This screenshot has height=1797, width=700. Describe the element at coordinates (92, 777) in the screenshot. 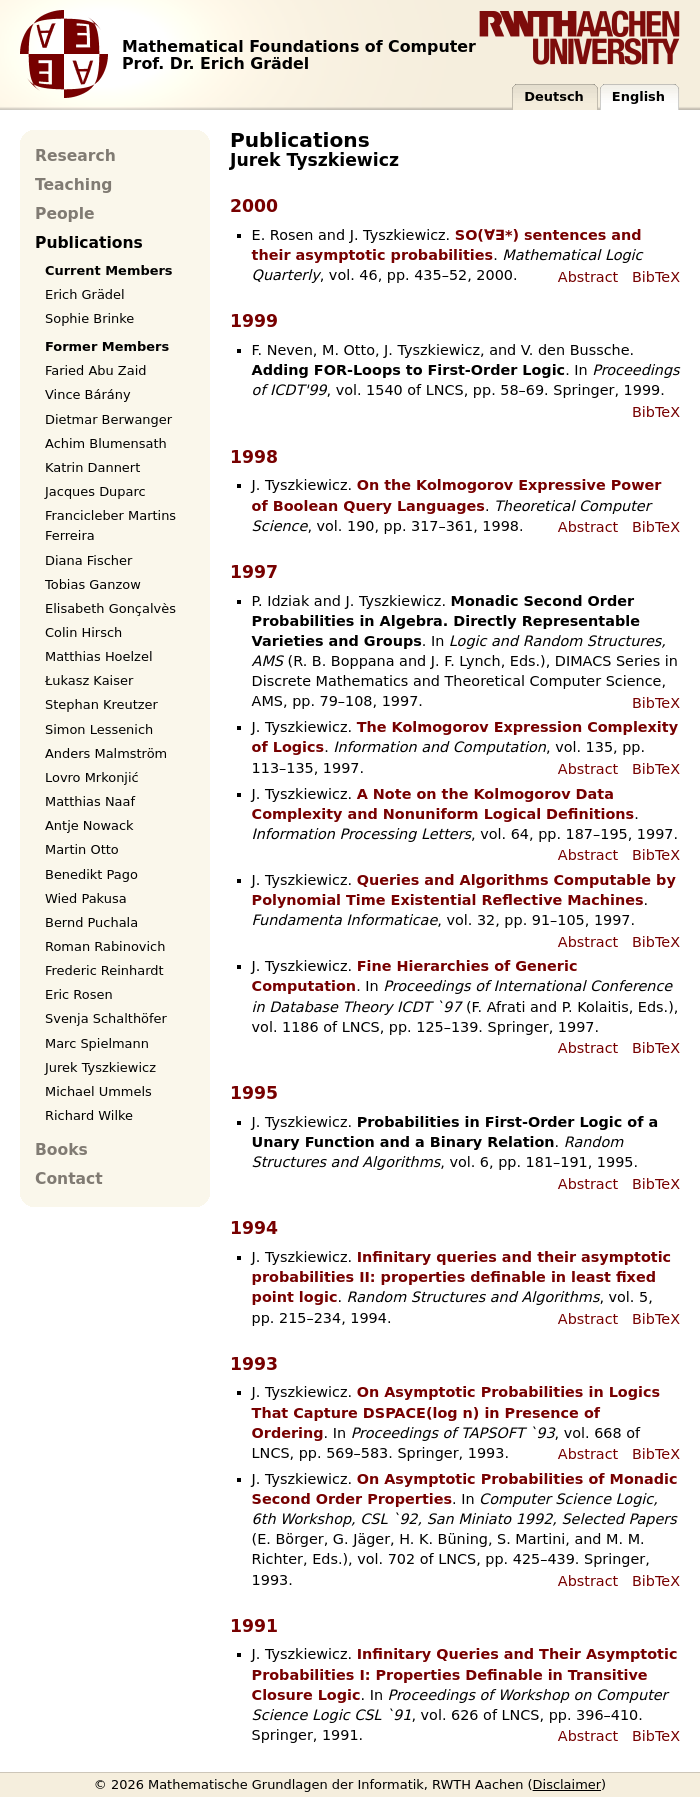

I see `Lovro Mrkonjić` at that location.